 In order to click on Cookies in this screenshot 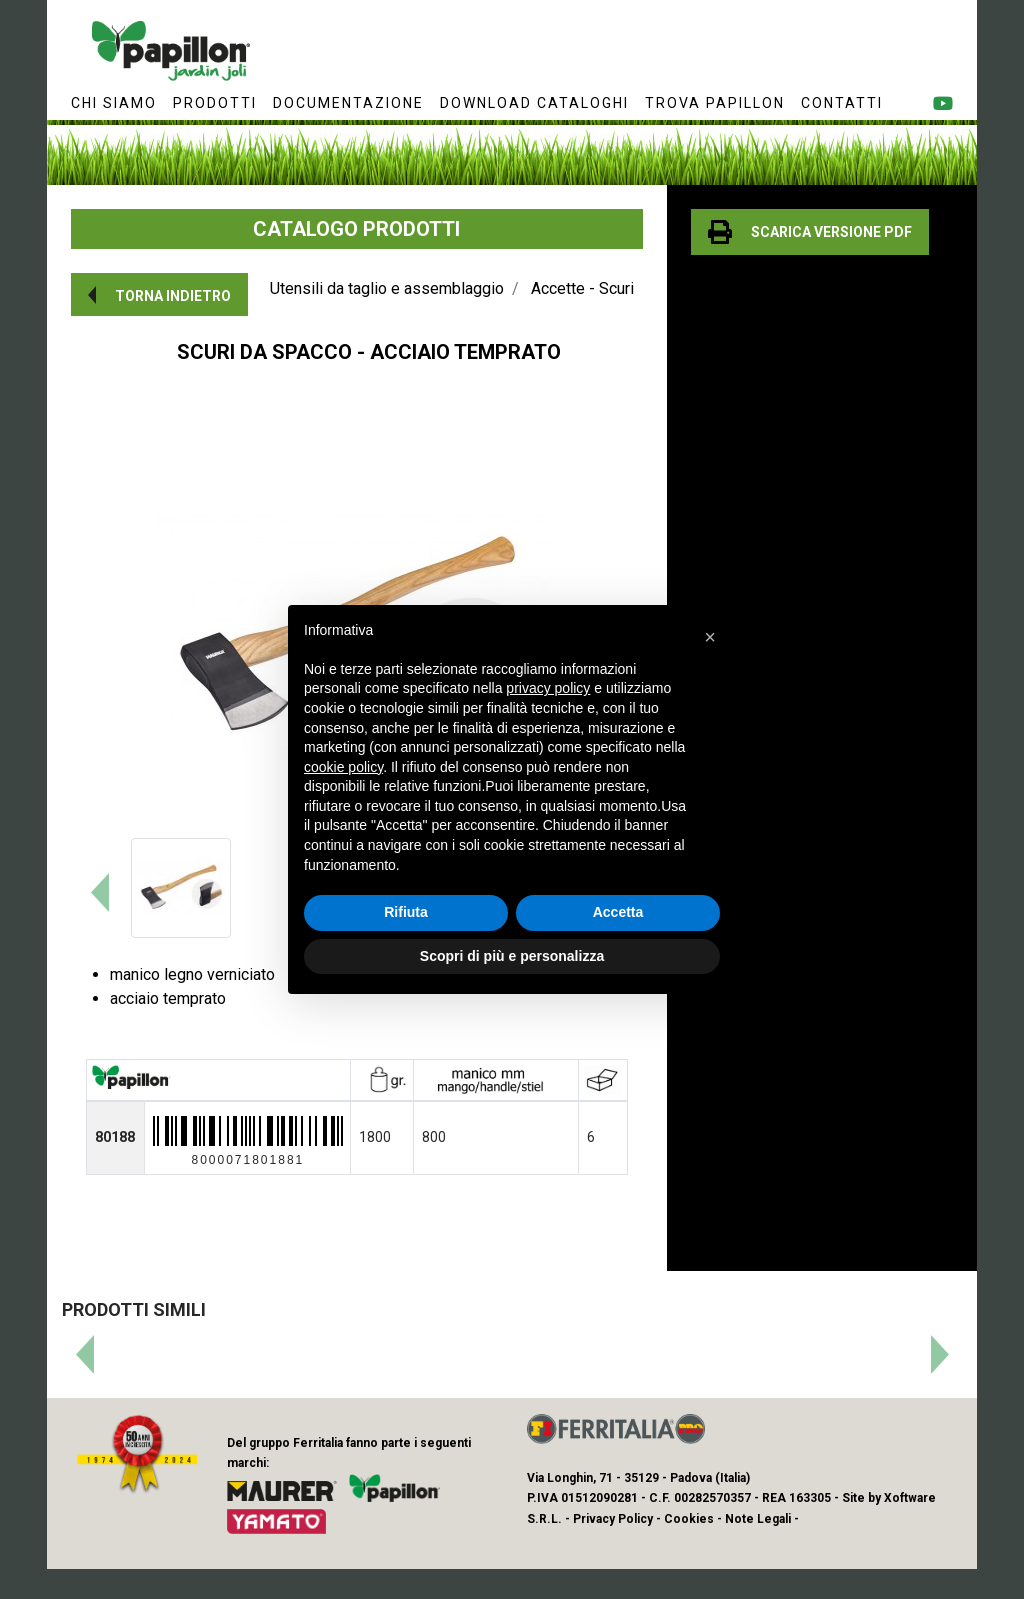, I will do `click(689, 1519)`.